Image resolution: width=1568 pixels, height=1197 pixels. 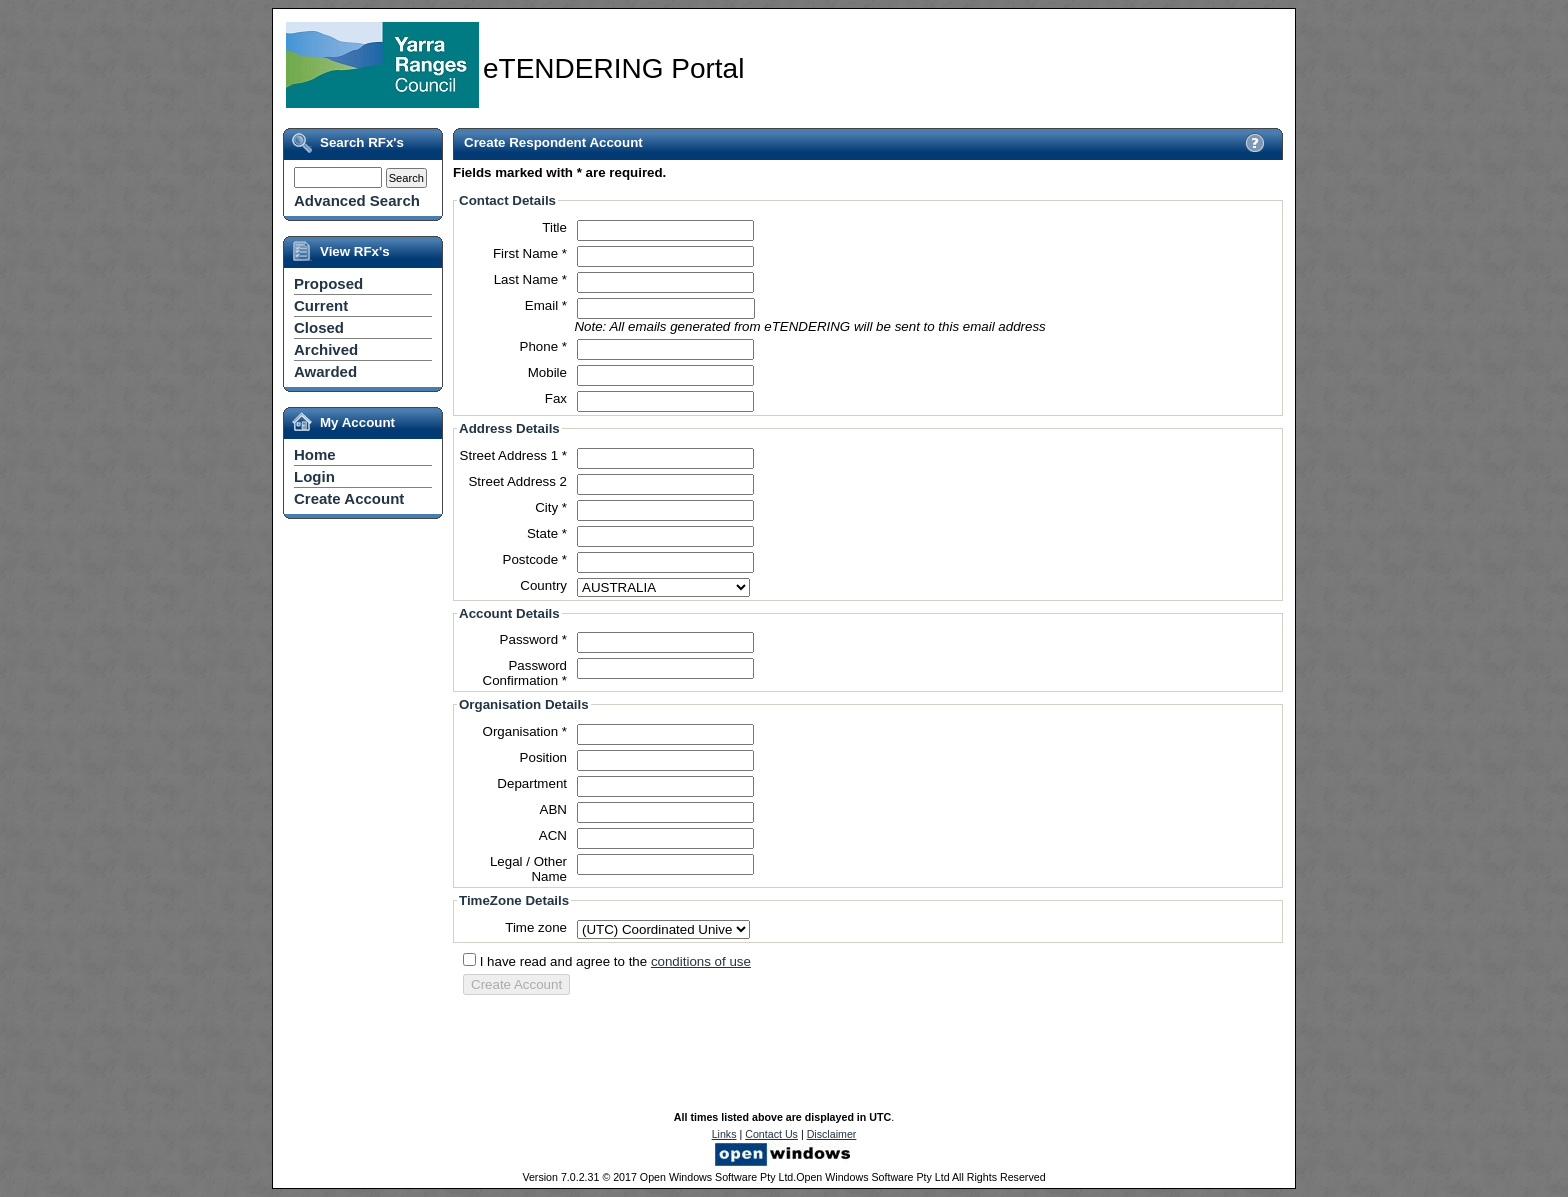 What do you see at coordinates (771, 1134) in the screenshot?
I see `Contact Us` at bounding box center [771, 1134].